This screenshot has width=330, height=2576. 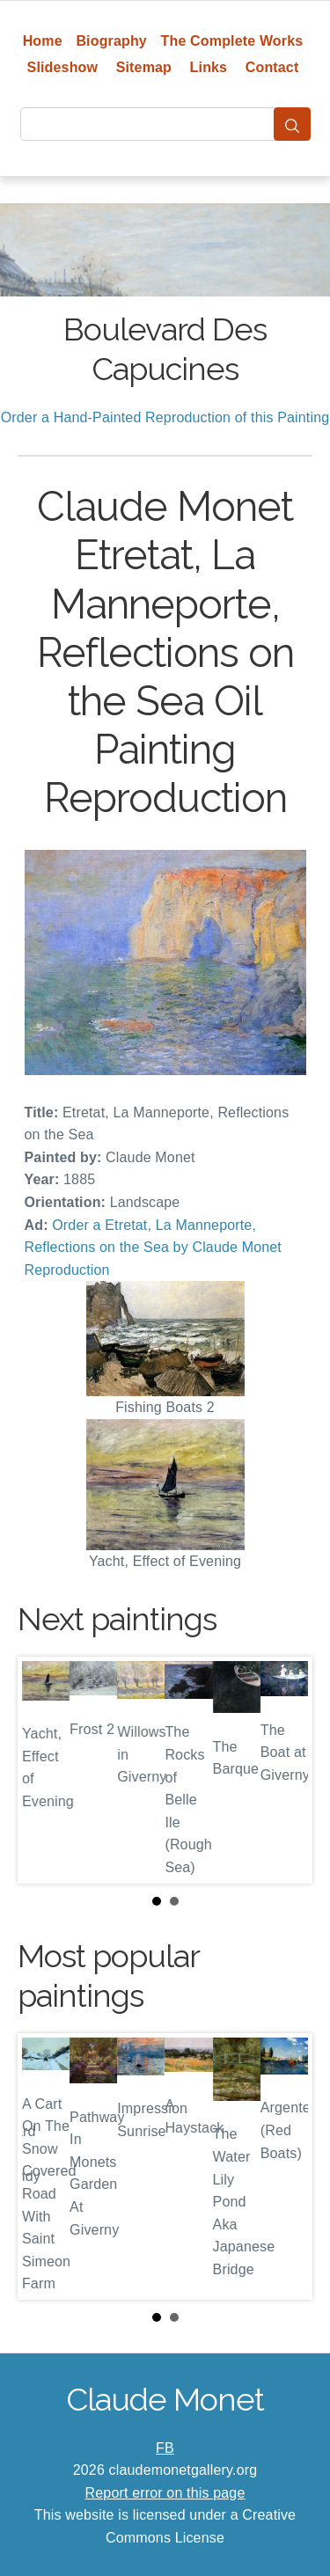 I want to click on Links, so click(x=209, y=67).